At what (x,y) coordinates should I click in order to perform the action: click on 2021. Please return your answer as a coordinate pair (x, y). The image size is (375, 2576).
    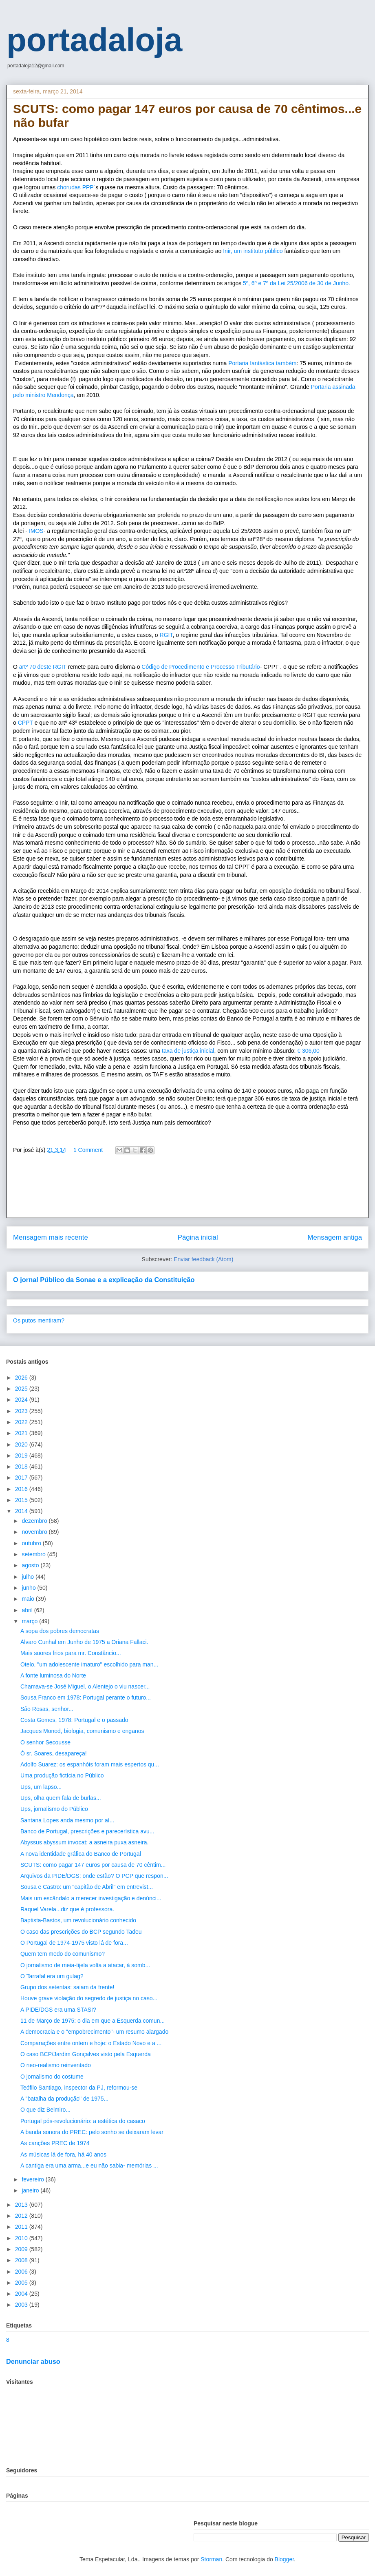
    Looking at the image, I should click on (22, 1433).